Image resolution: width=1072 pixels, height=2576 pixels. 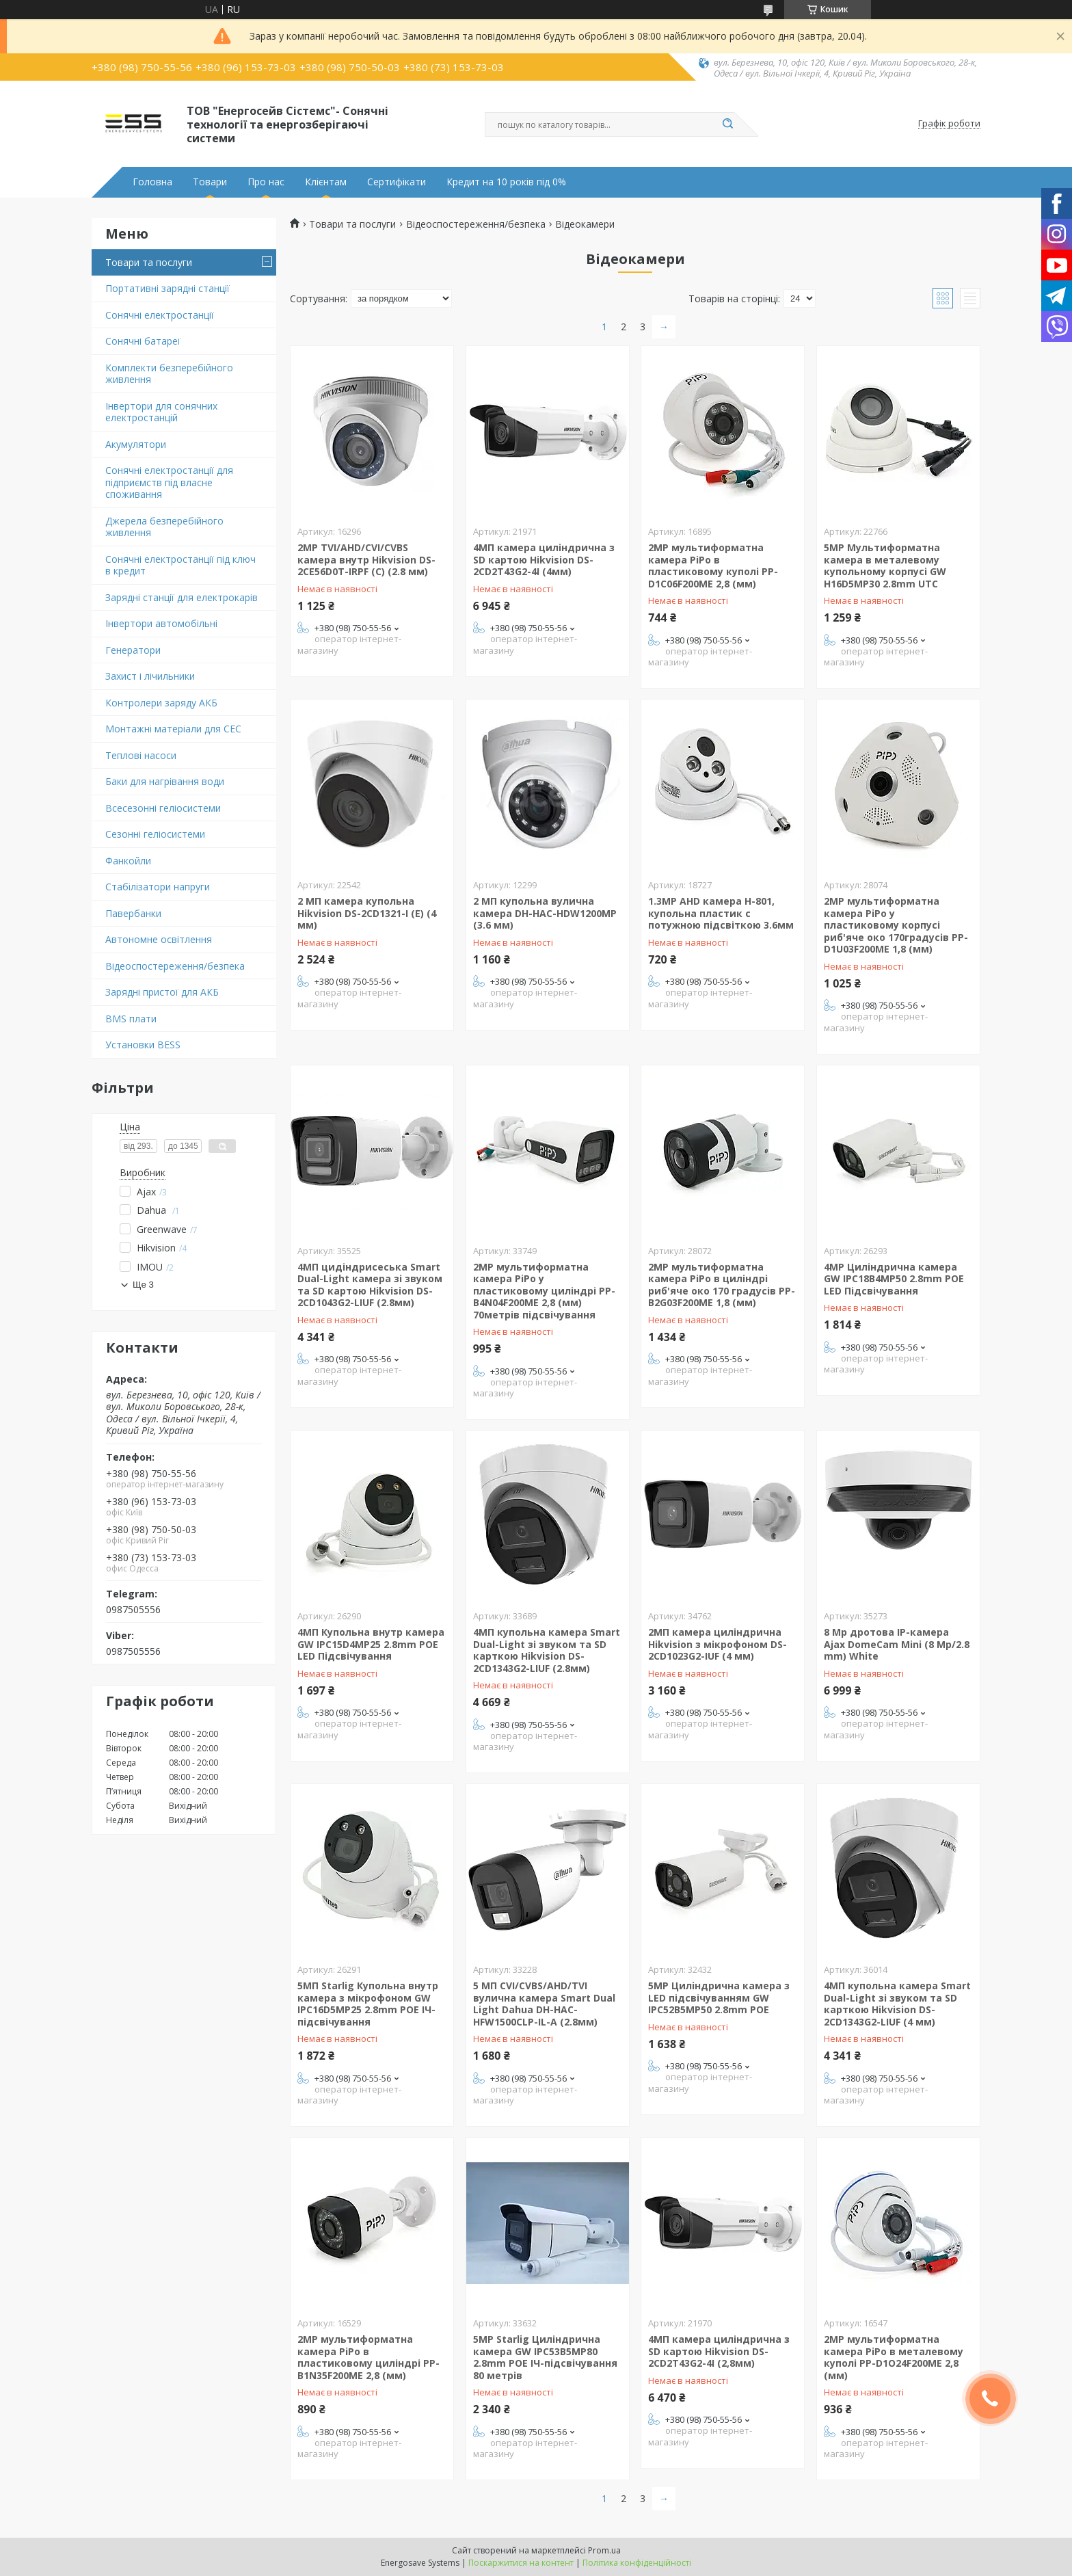 I want to click on Prom.ua, so click(x=604, y=2550).